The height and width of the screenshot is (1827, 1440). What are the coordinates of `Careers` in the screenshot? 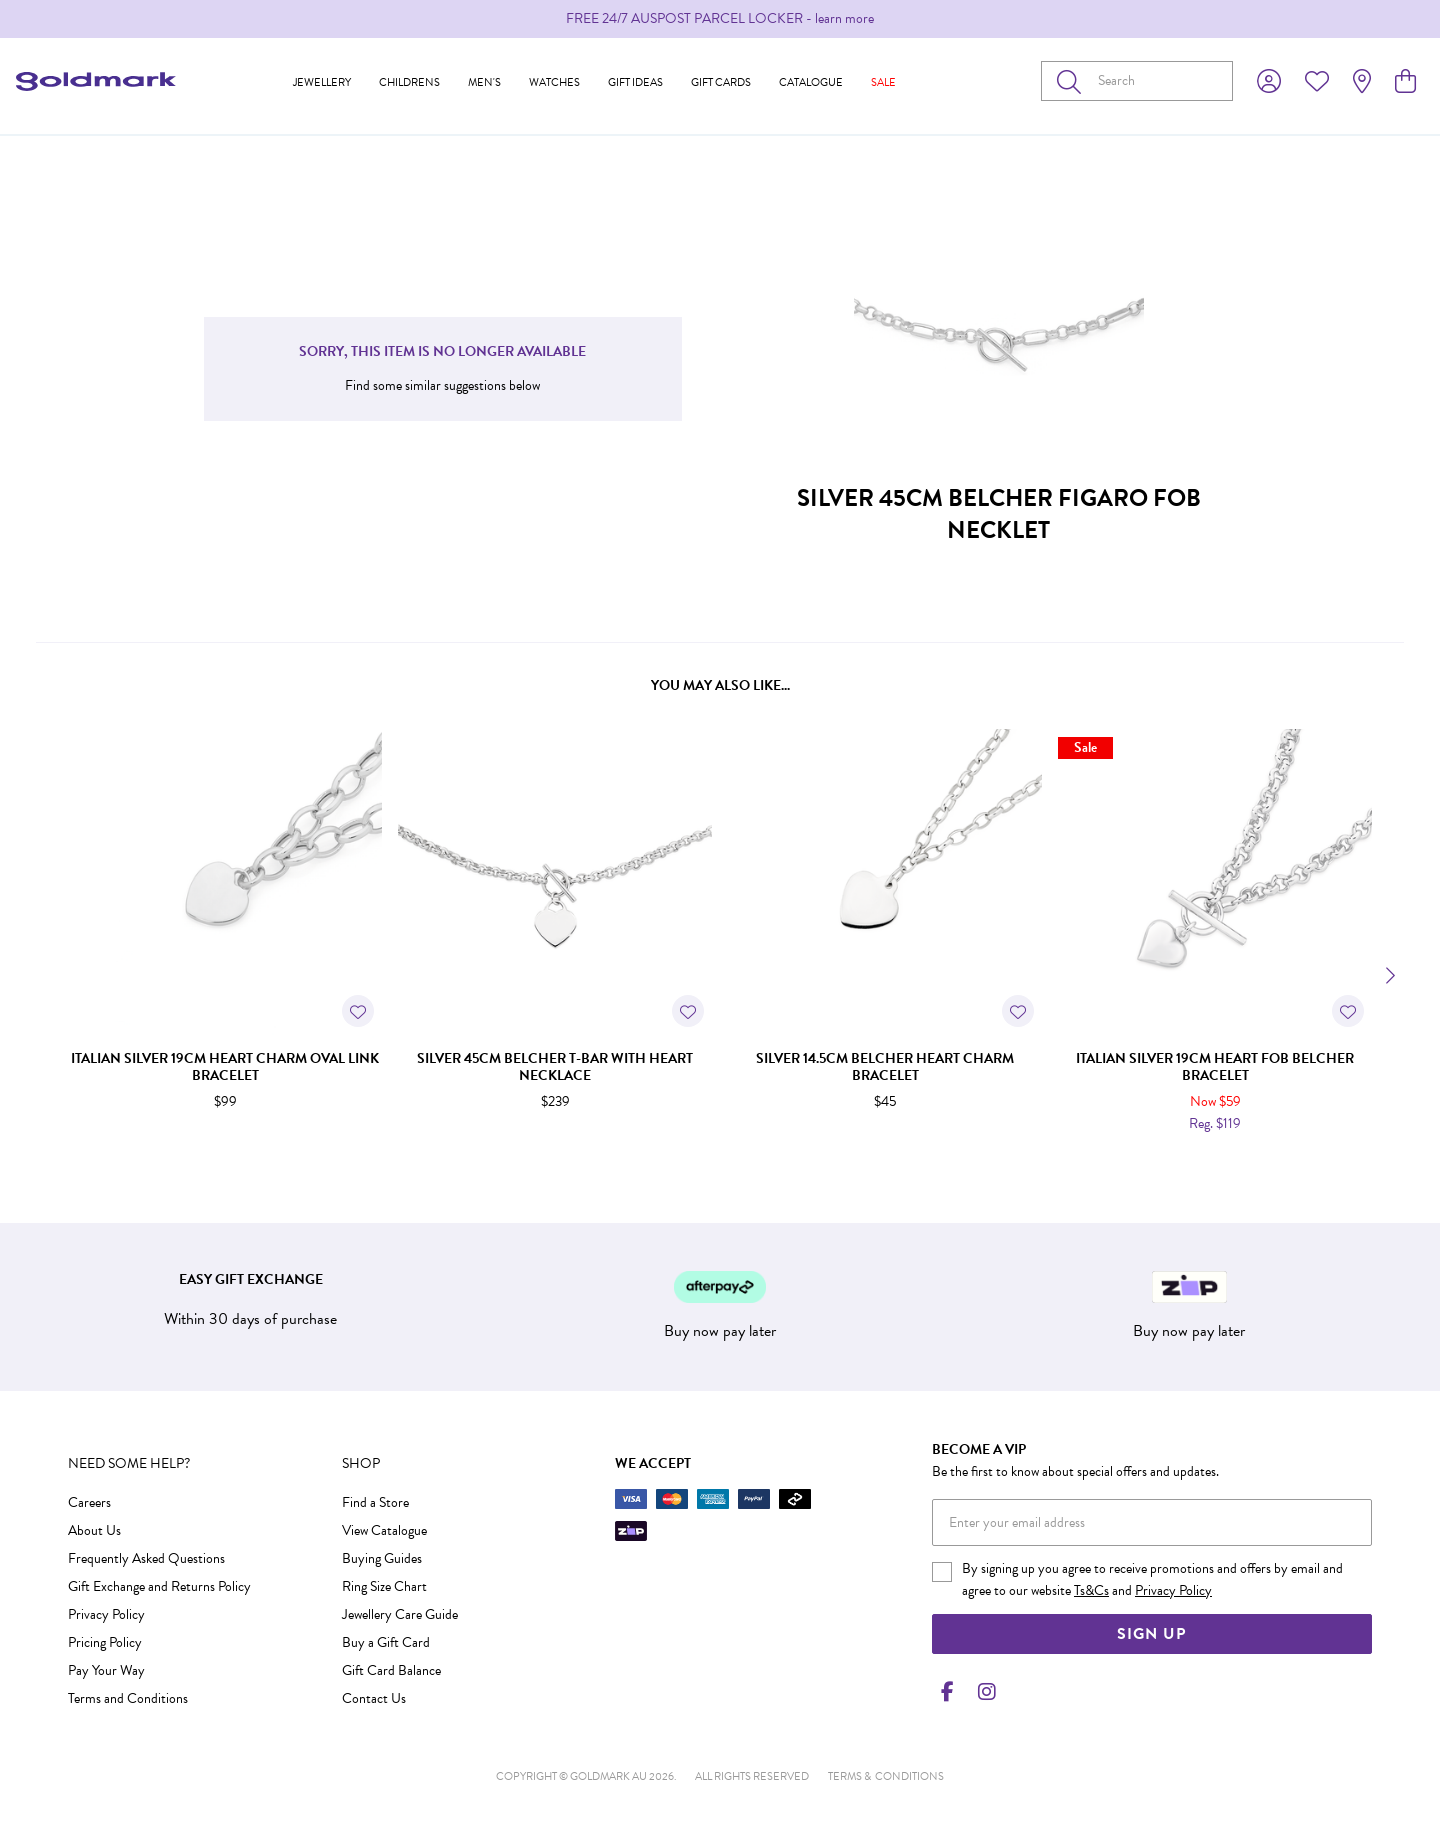 It's located at (89, 1502).